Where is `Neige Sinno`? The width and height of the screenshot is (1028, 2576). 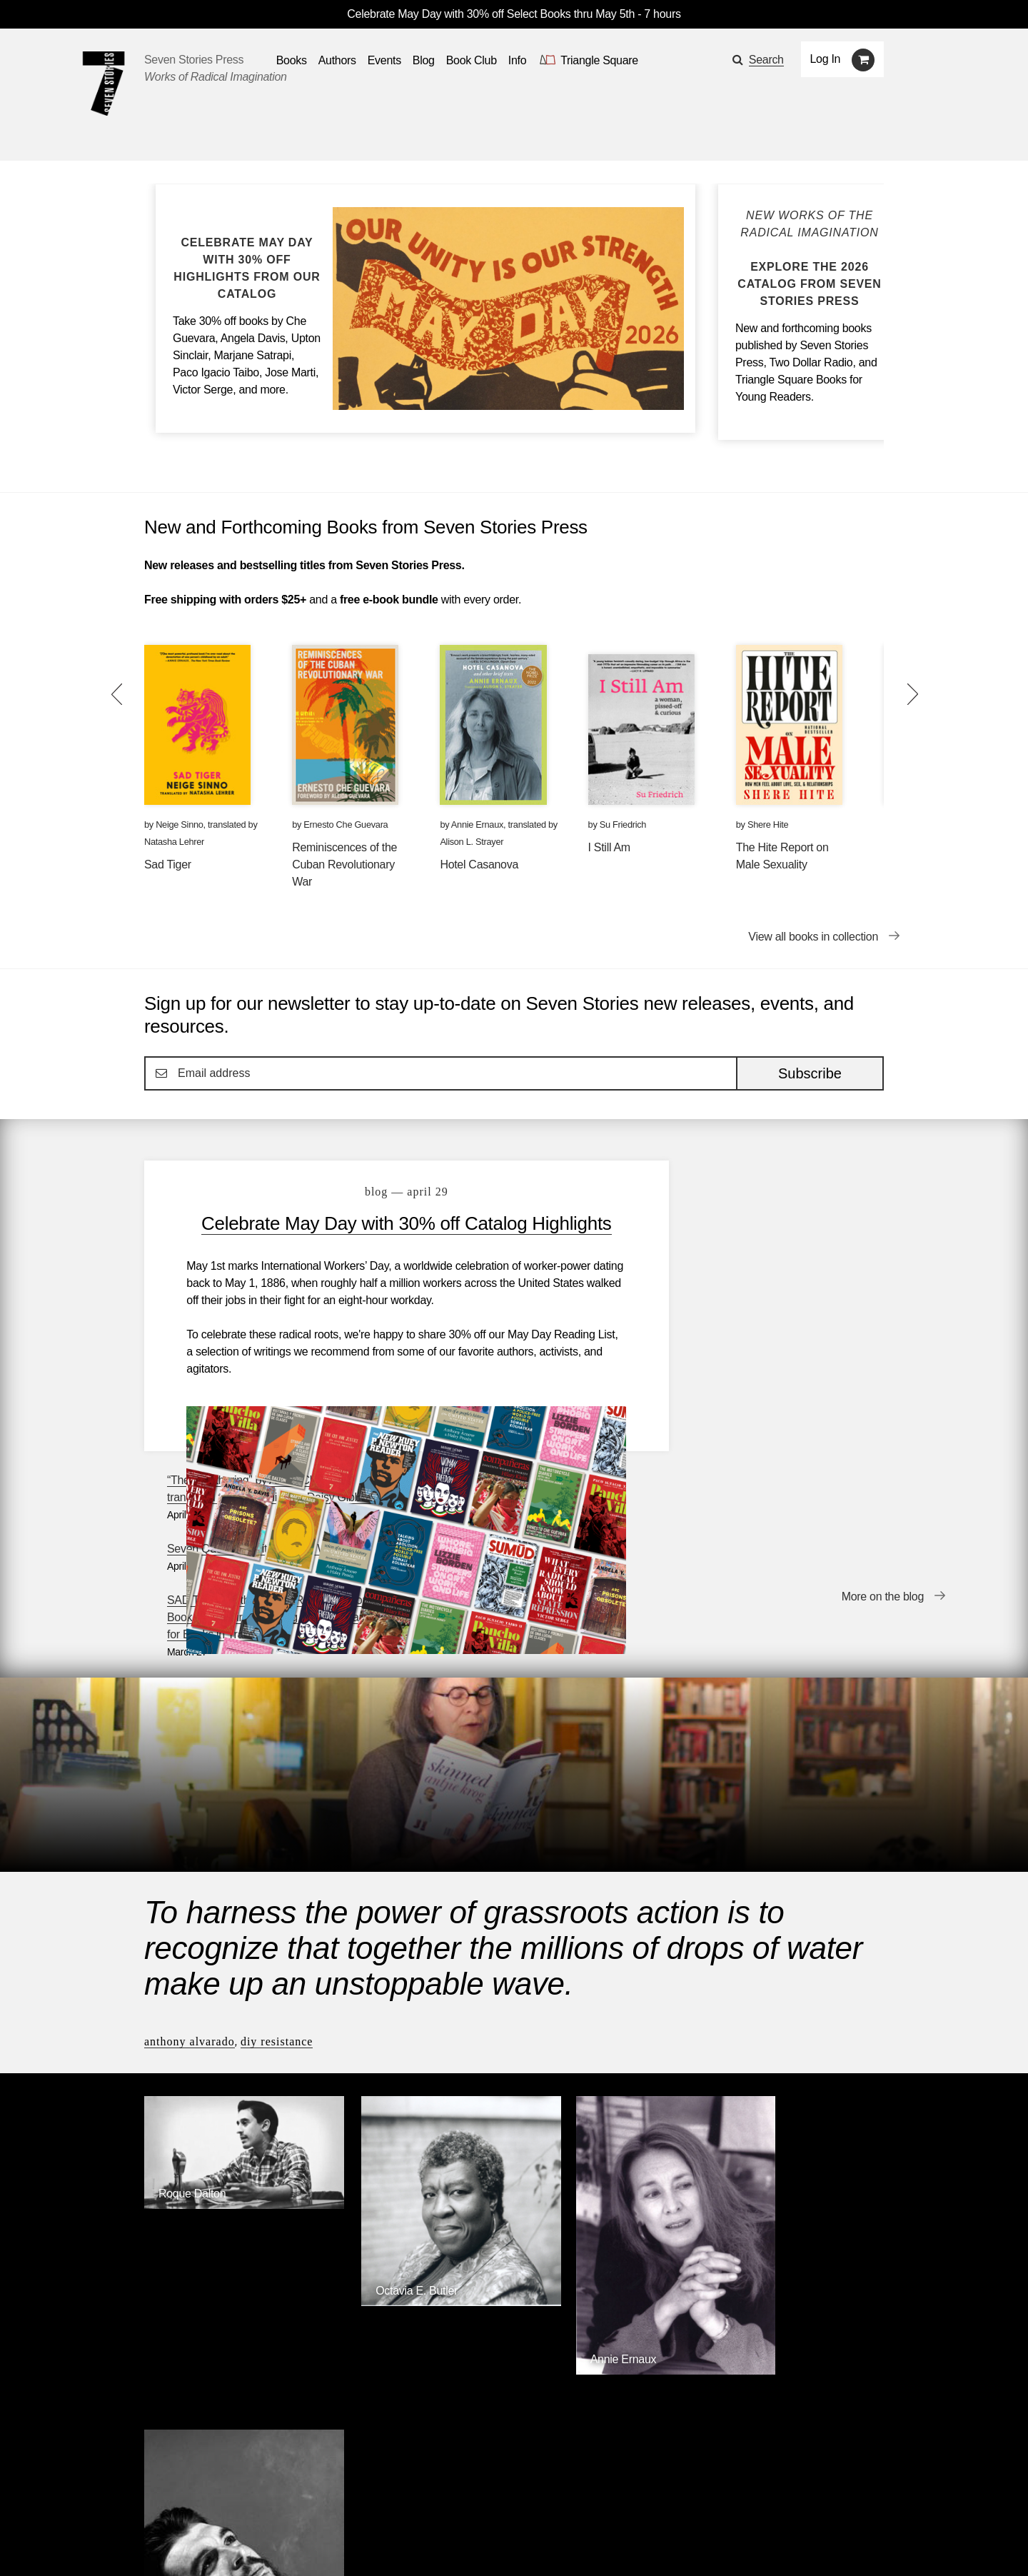
Neige Sinno is located at coordinates (179, 824).